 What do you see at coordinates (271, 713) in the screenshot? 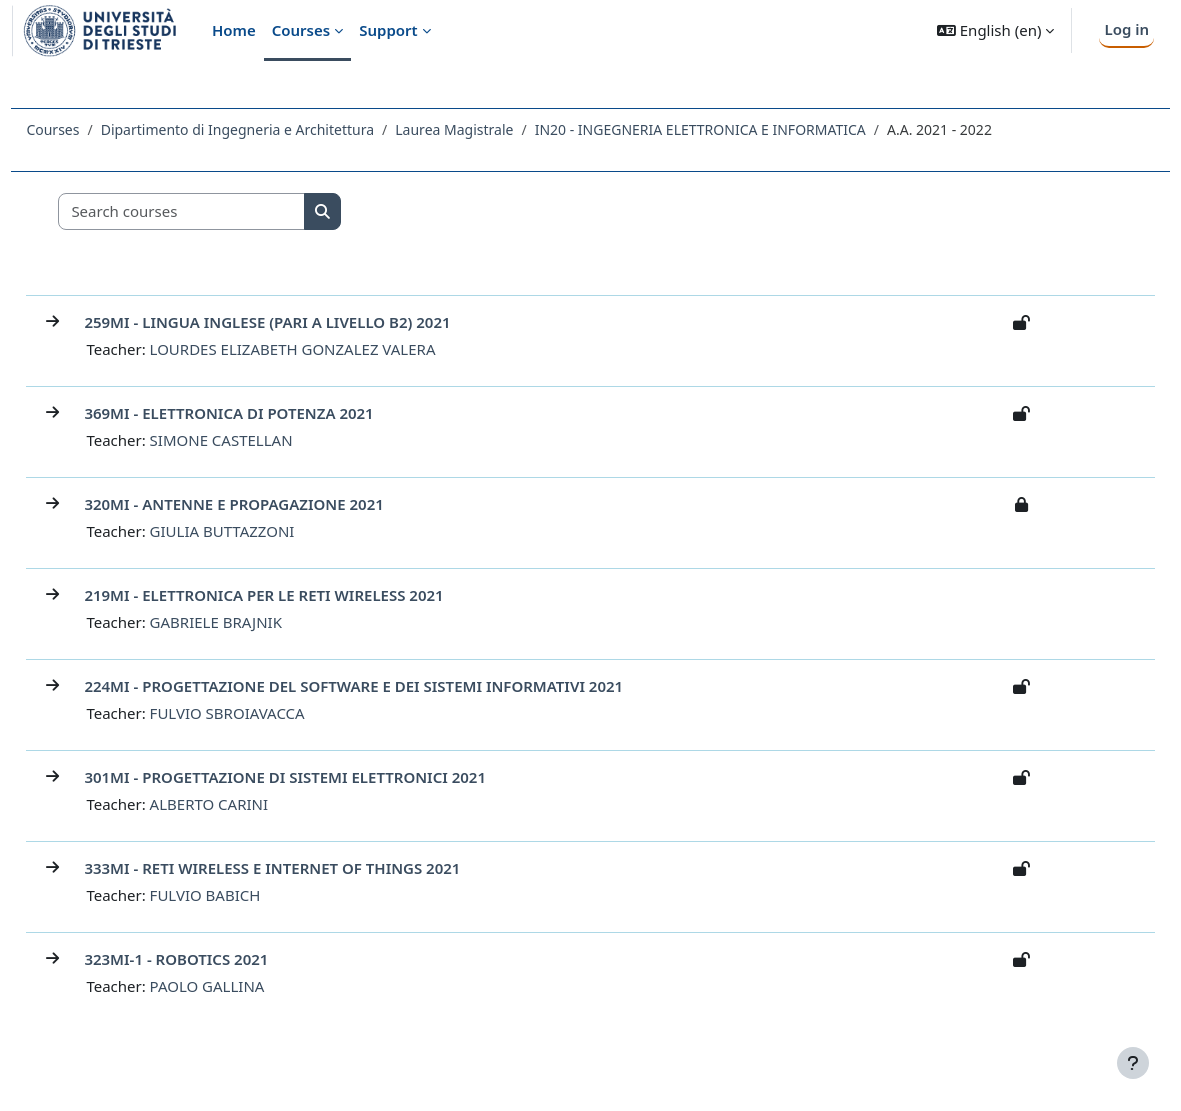
I see `FULVIO SBROIAVACCA` at bounding box center [271, 713].